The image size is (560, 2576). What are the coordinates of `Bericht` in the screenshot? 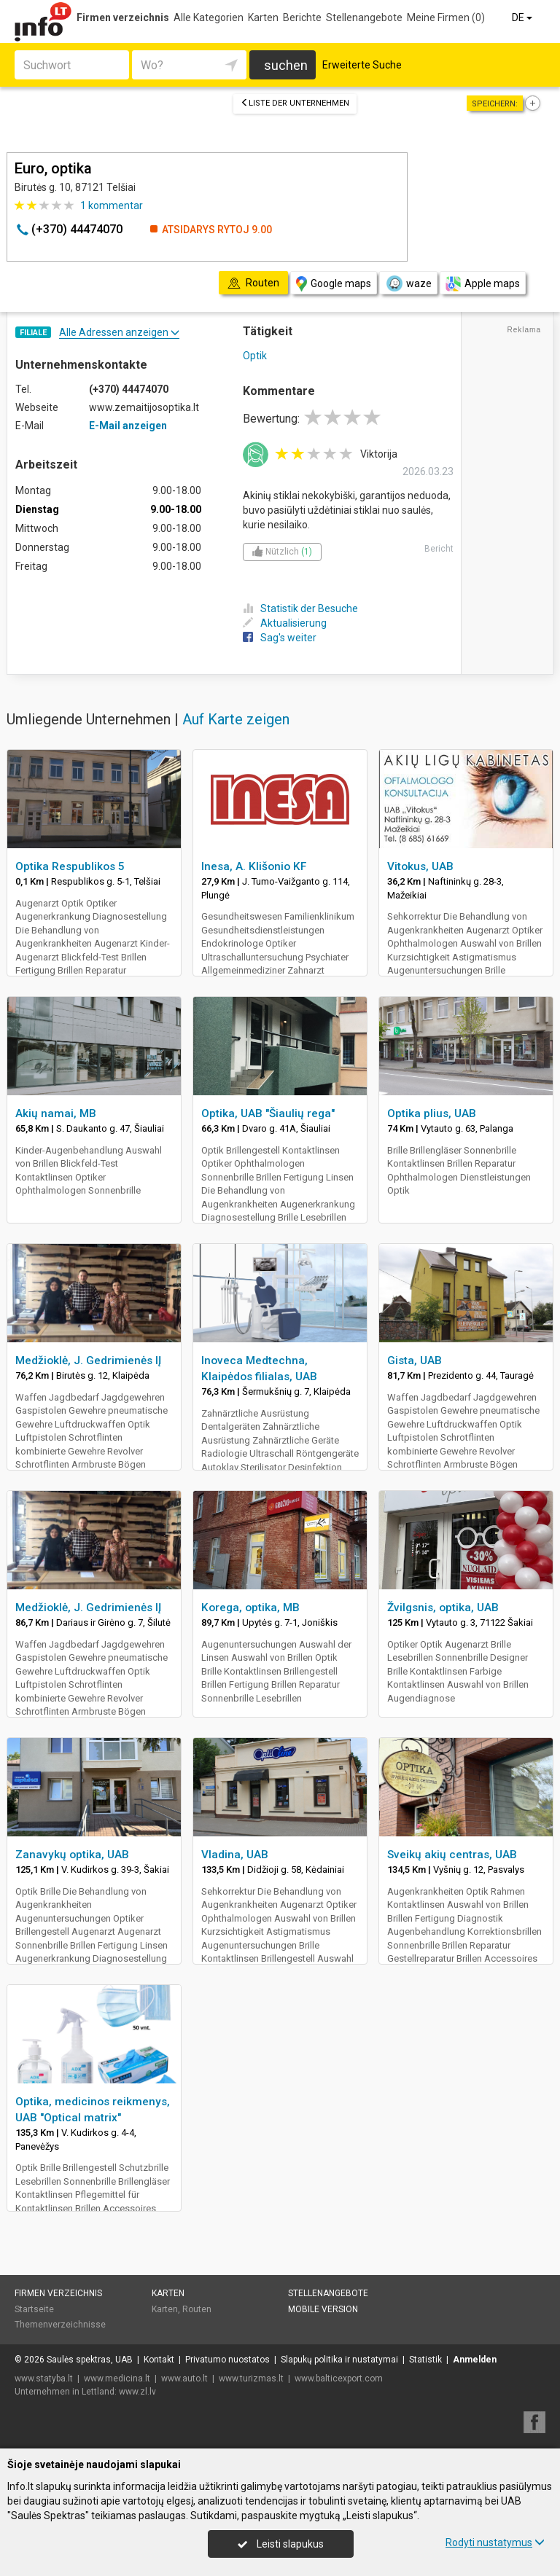 It's located at (439, 549).